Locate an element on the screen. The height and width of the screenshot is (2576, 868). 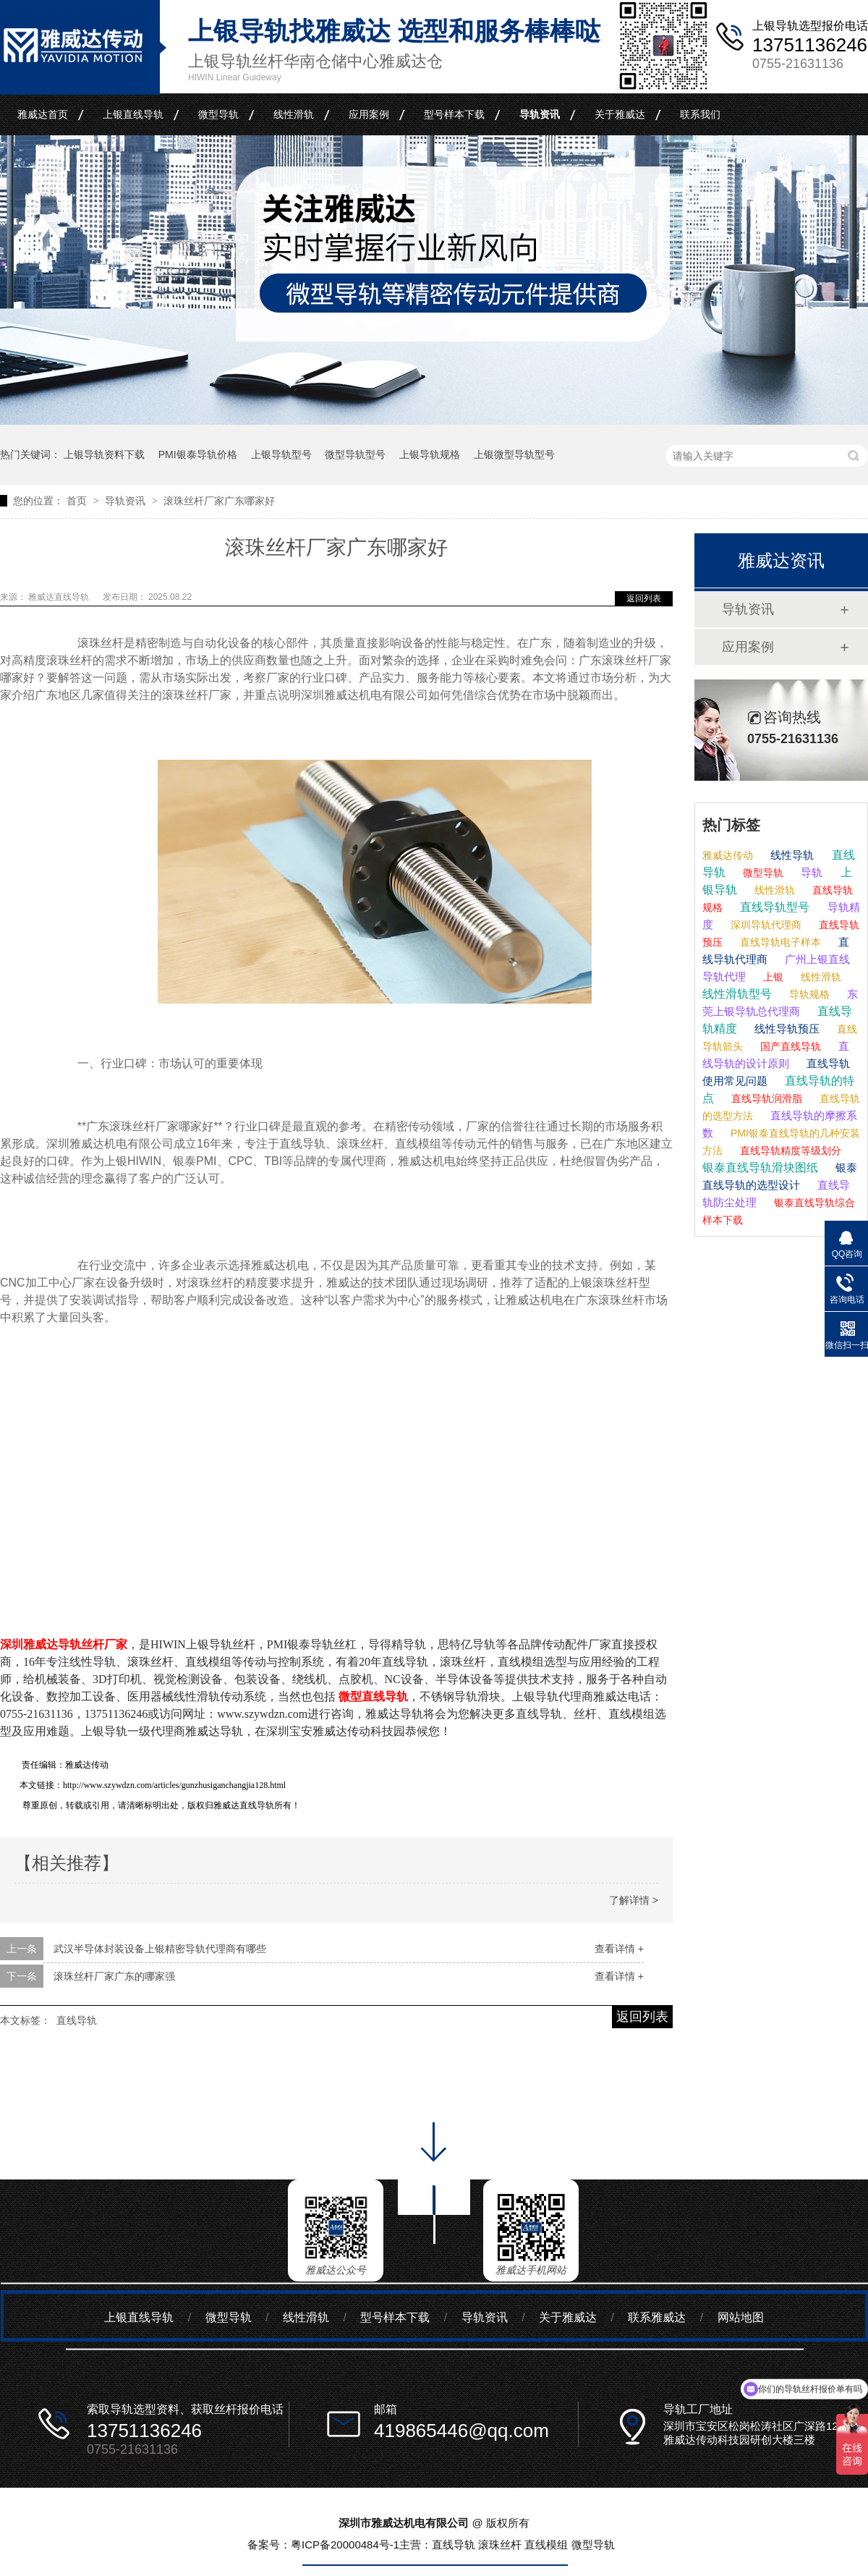
应用案例 is located at coordinates (369, 114).